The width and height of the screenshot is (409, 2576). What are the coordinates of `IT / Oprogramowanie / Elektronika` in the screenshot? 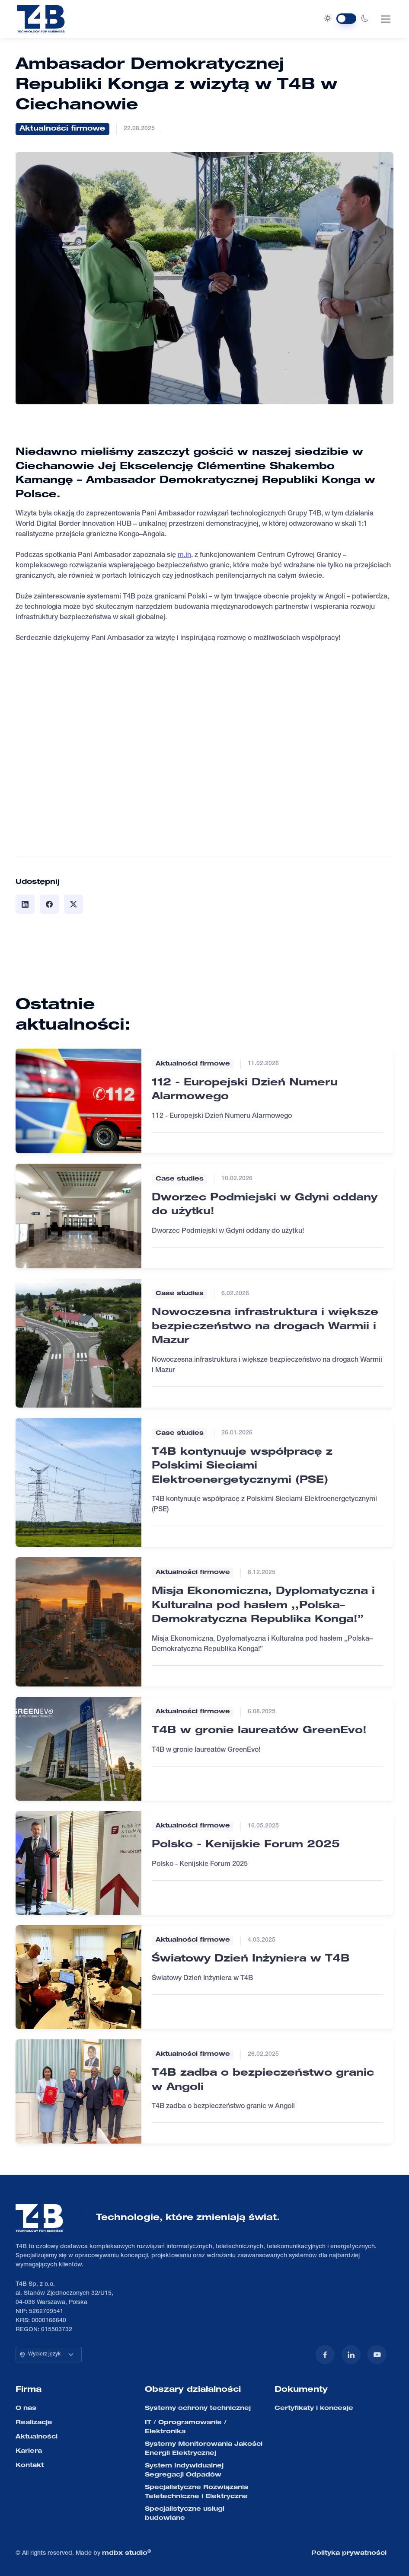 It's located at (186, 2427).